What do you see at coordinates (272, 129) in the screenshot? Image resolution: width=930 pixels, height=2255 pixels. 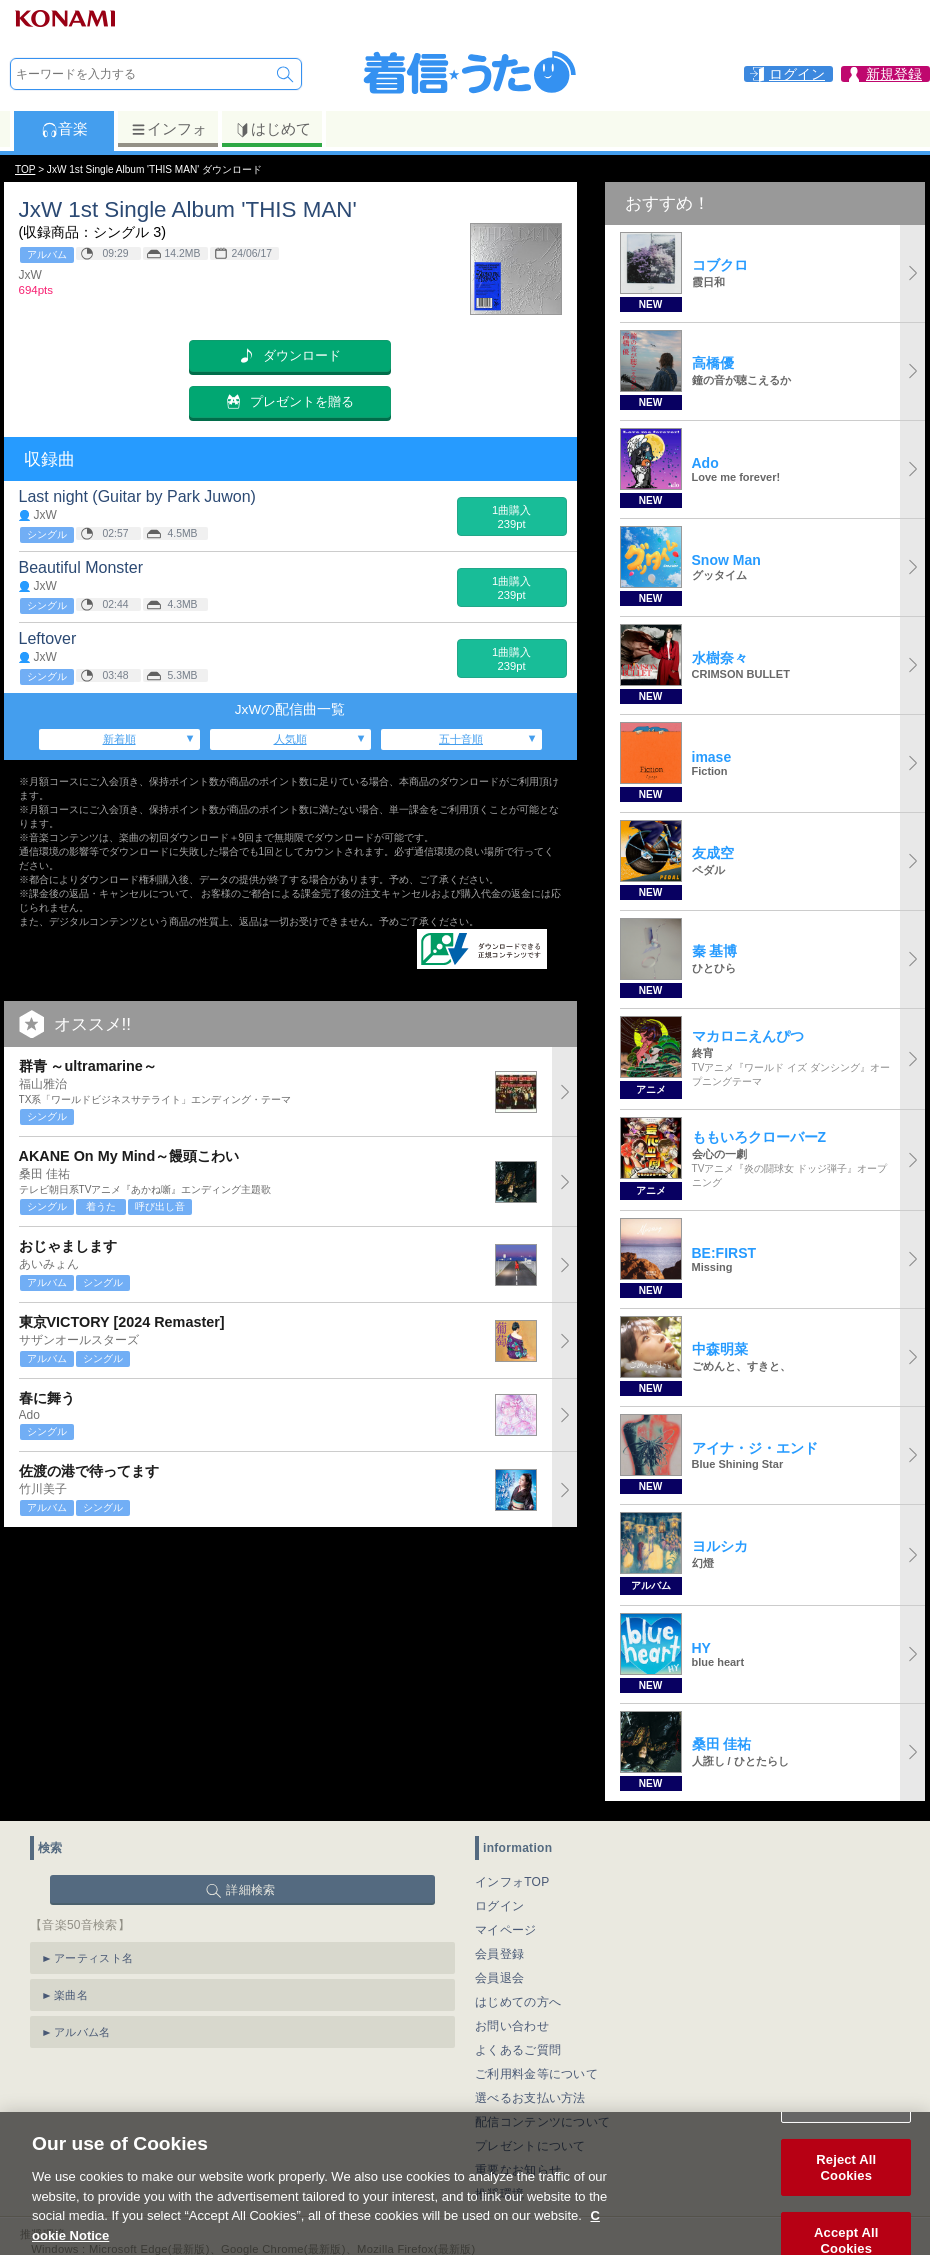 I see `はじめて` at bounding box center [272, 129].